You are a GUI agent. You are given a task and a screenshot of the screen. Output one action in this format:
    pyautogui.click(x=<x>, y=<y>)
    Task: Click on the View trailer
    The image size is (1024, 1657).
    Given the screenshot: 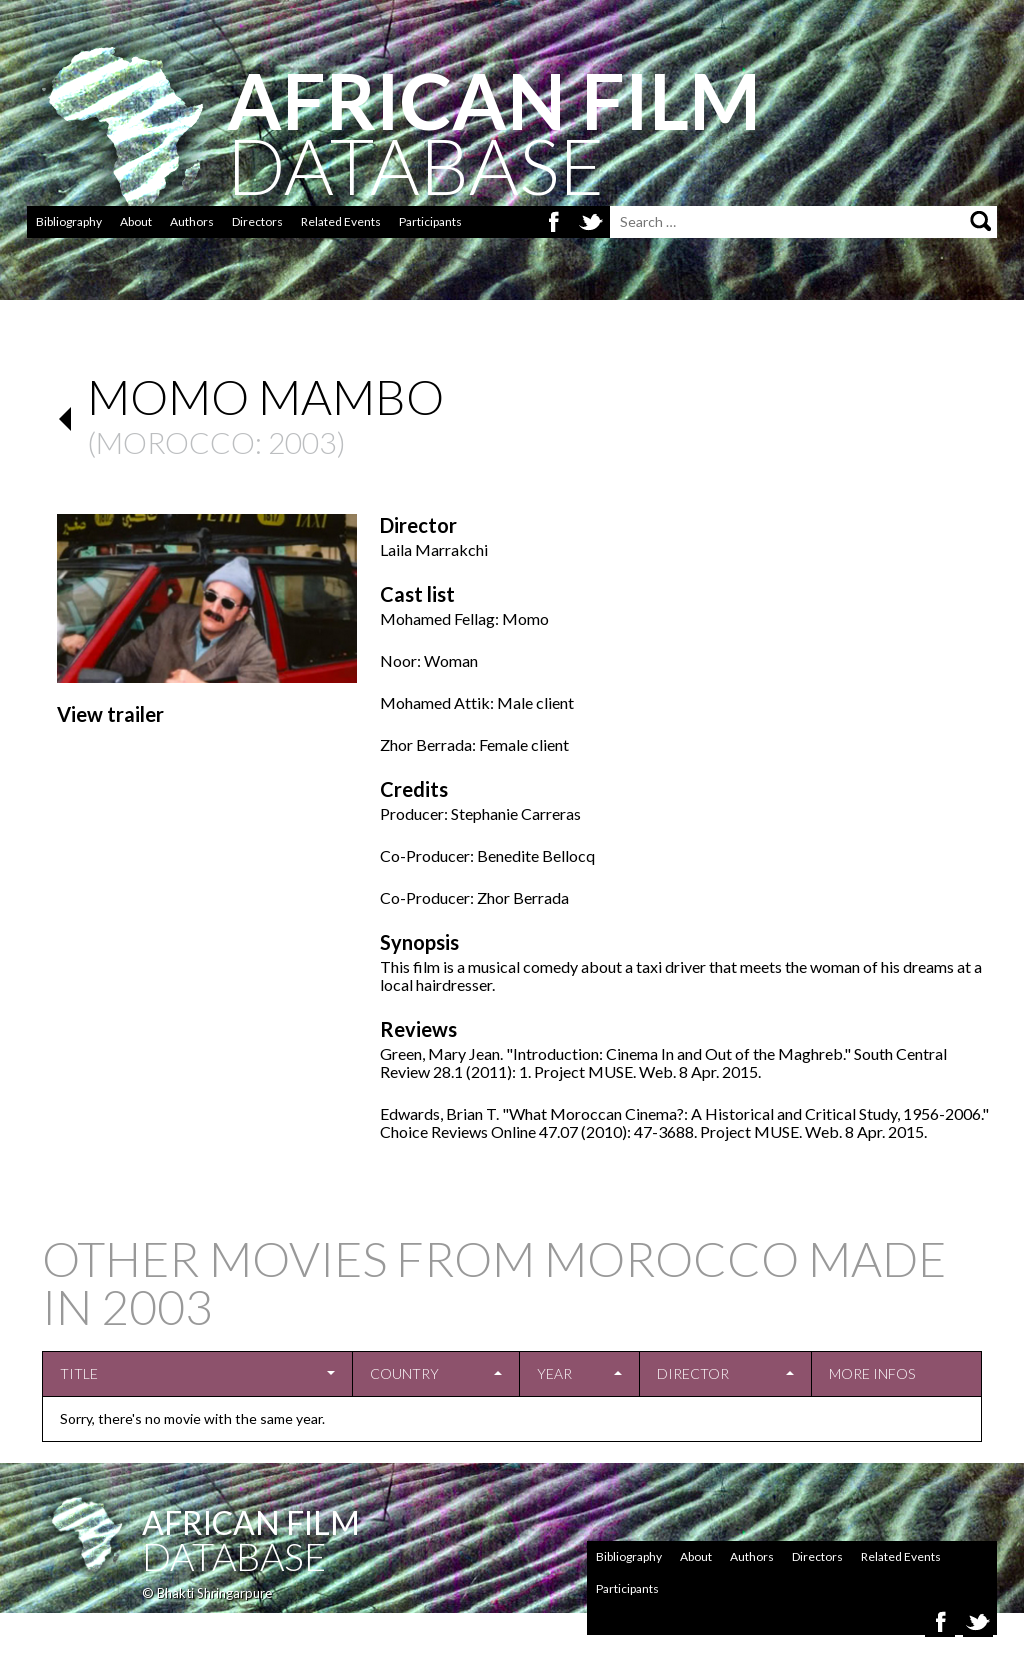 What is the action you would take?
    pyautogui.click(x=110, y=714)
    